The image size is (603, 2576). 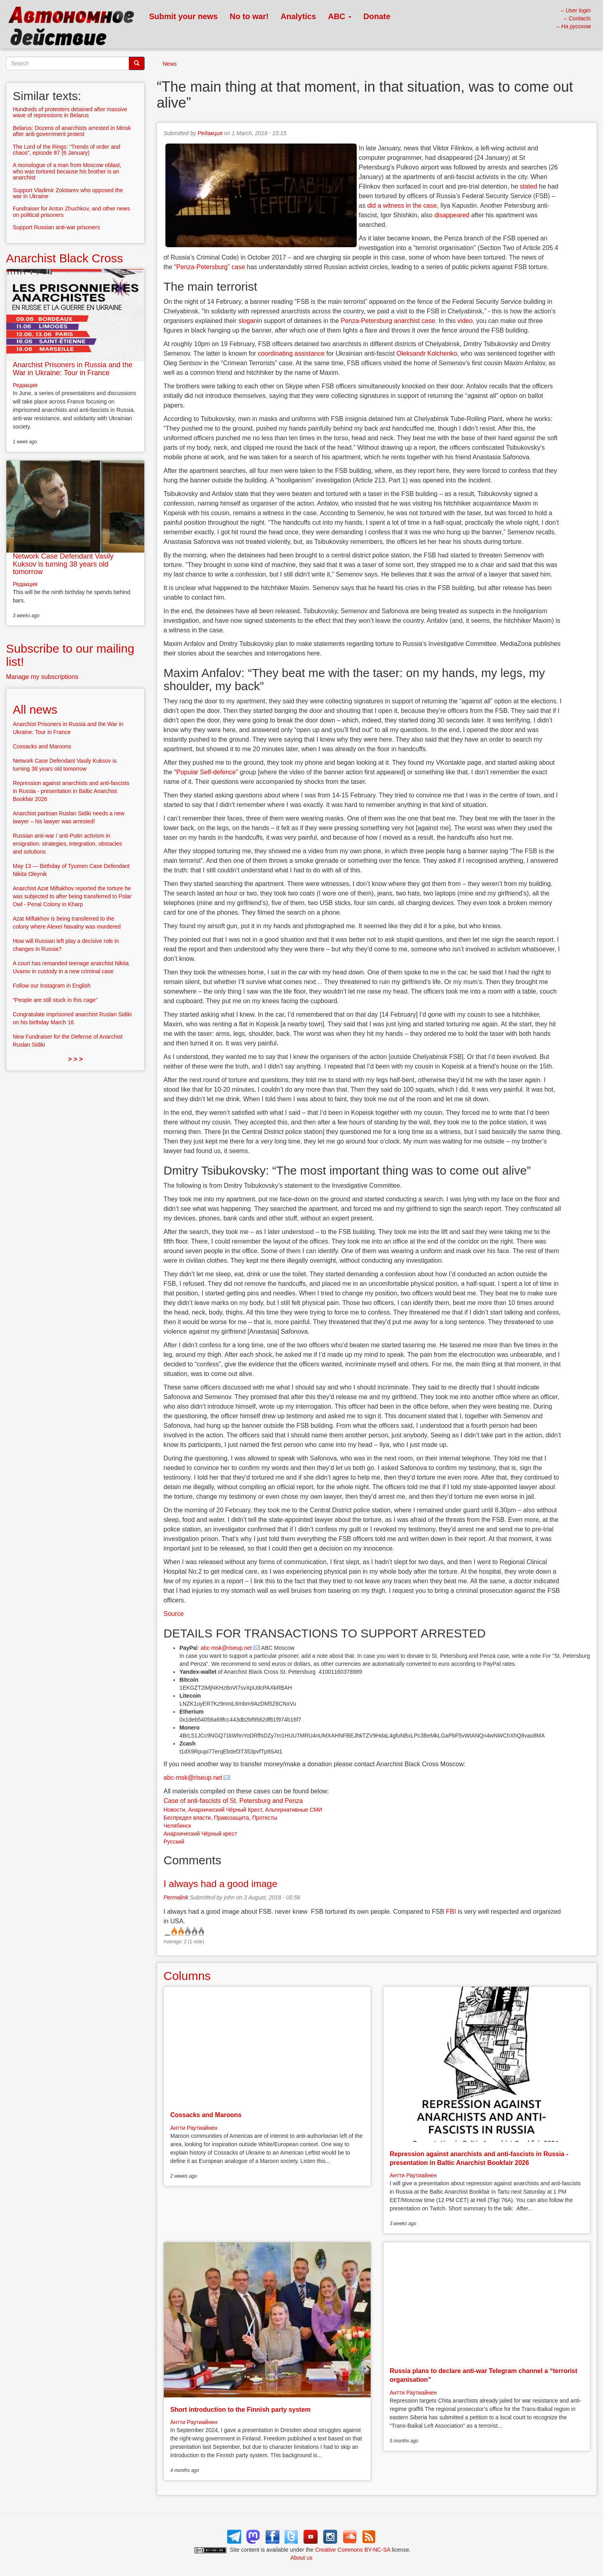 I want to click on Oleksandr Kolchenko, so click(x=427, y=353).